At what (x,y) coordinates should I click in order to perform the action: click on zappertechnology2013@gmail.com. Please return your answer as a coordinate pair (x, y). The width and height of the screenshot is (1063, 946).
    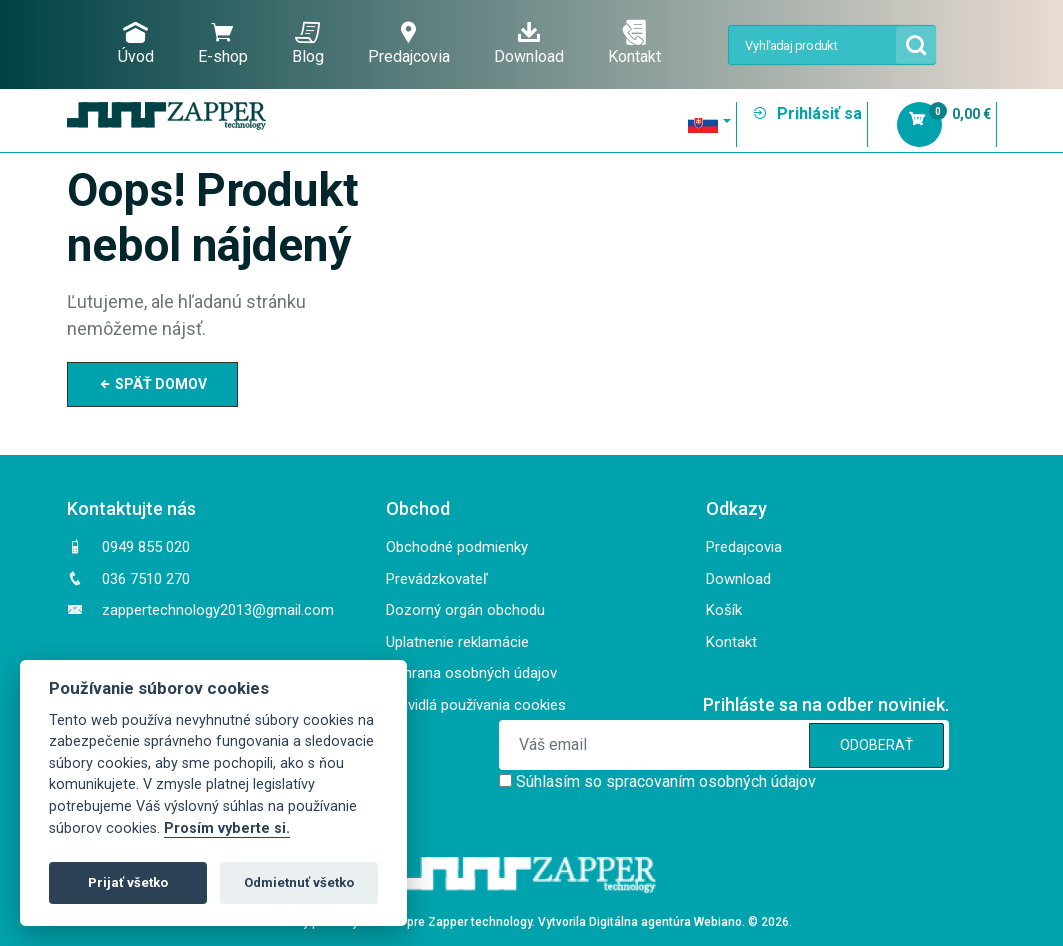
    Looking at the image, I should click on (218, 610).